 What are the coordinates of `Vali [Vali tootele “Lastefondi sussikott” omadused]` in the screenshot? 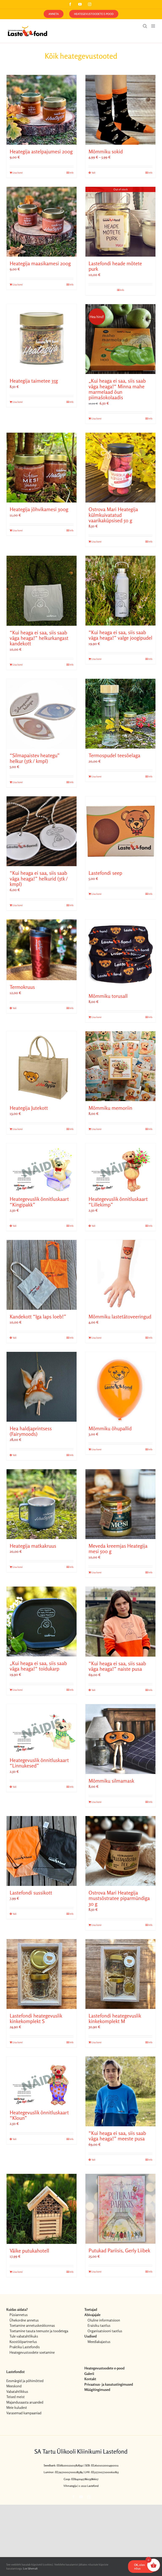 It's located at (14, 1913).